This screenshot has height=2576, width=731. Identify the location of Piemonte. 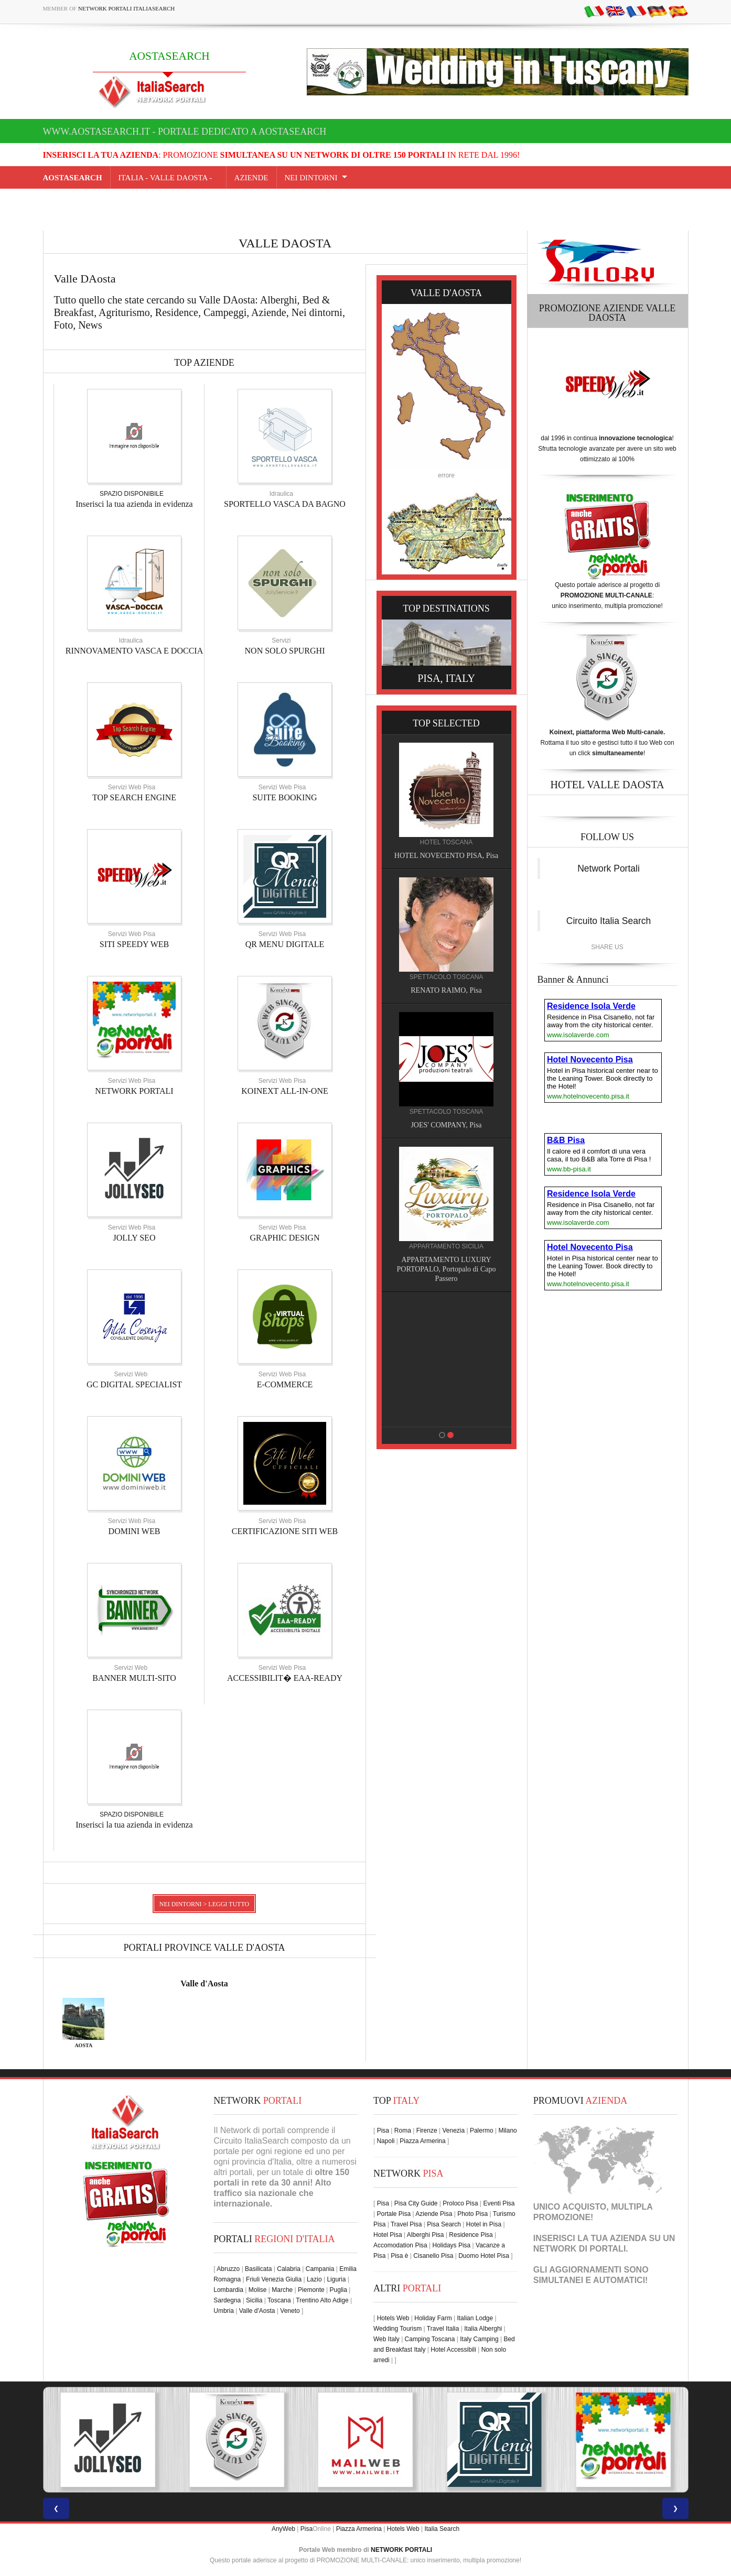
(311, 2290).